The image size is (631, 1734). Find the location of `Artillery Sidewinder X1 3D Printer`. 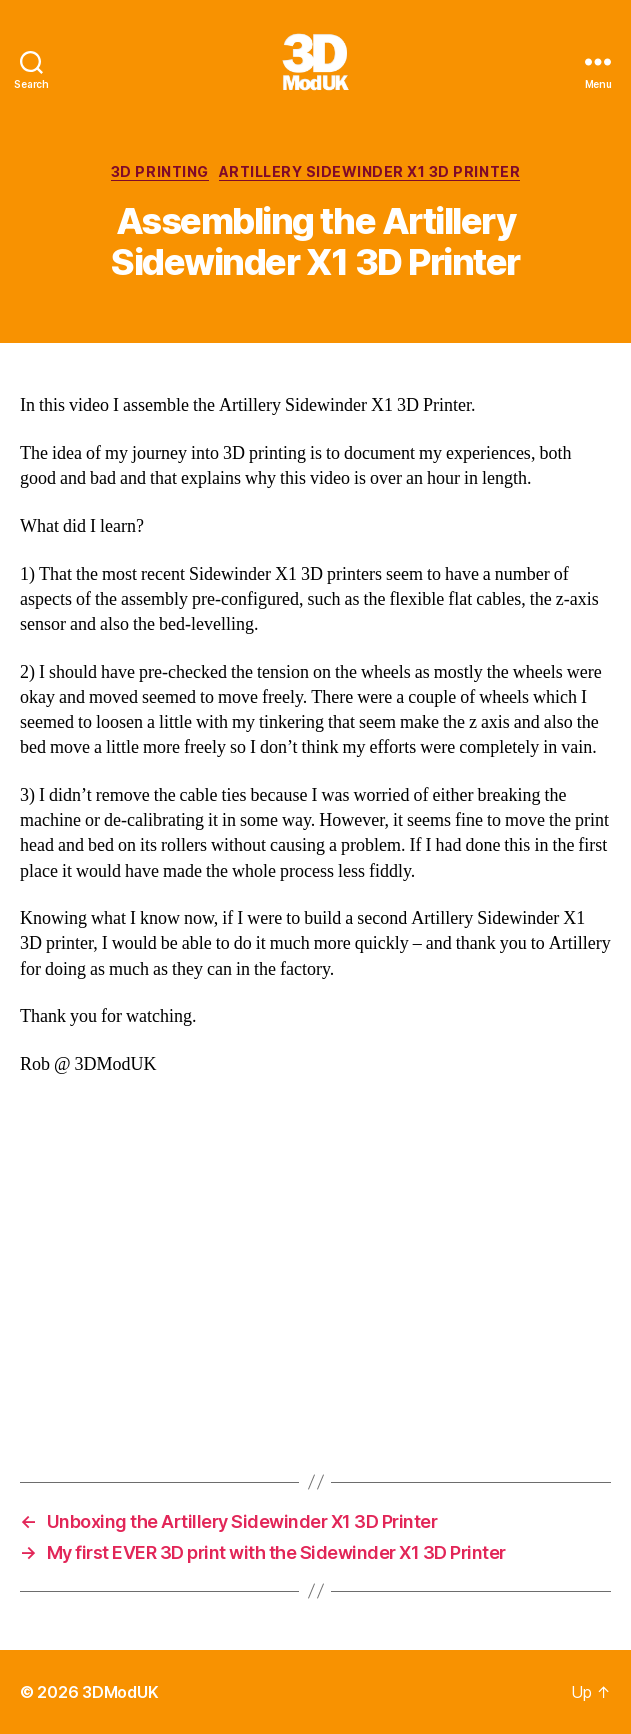

Artillery Sidewinder X1 3D Printer is located at coordinates (369, 171).